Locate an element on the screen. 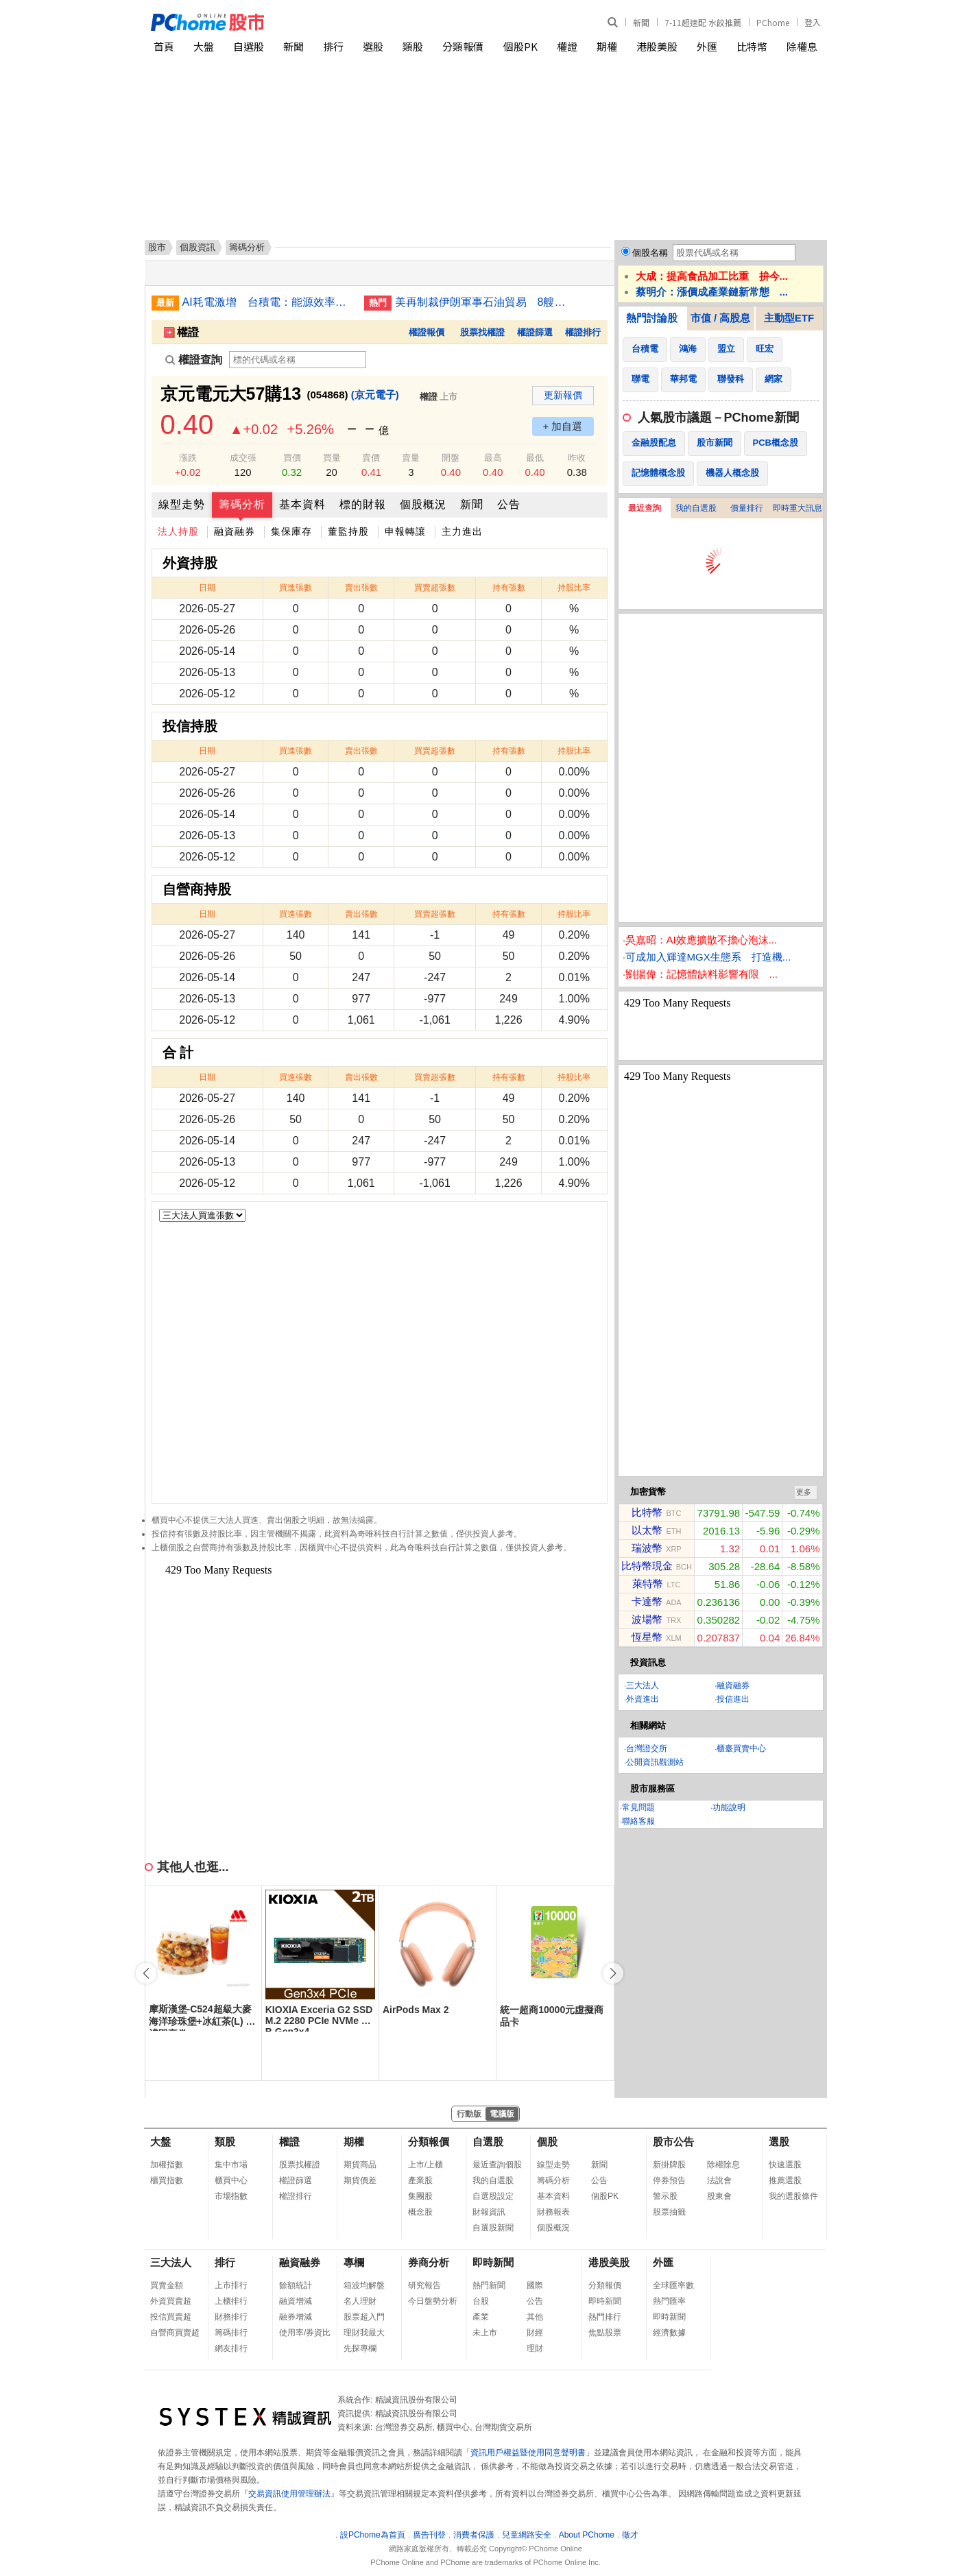 The width and height of the screenshot is (971, 2576). 卡達幣 is located at coordinates (647, 1601).